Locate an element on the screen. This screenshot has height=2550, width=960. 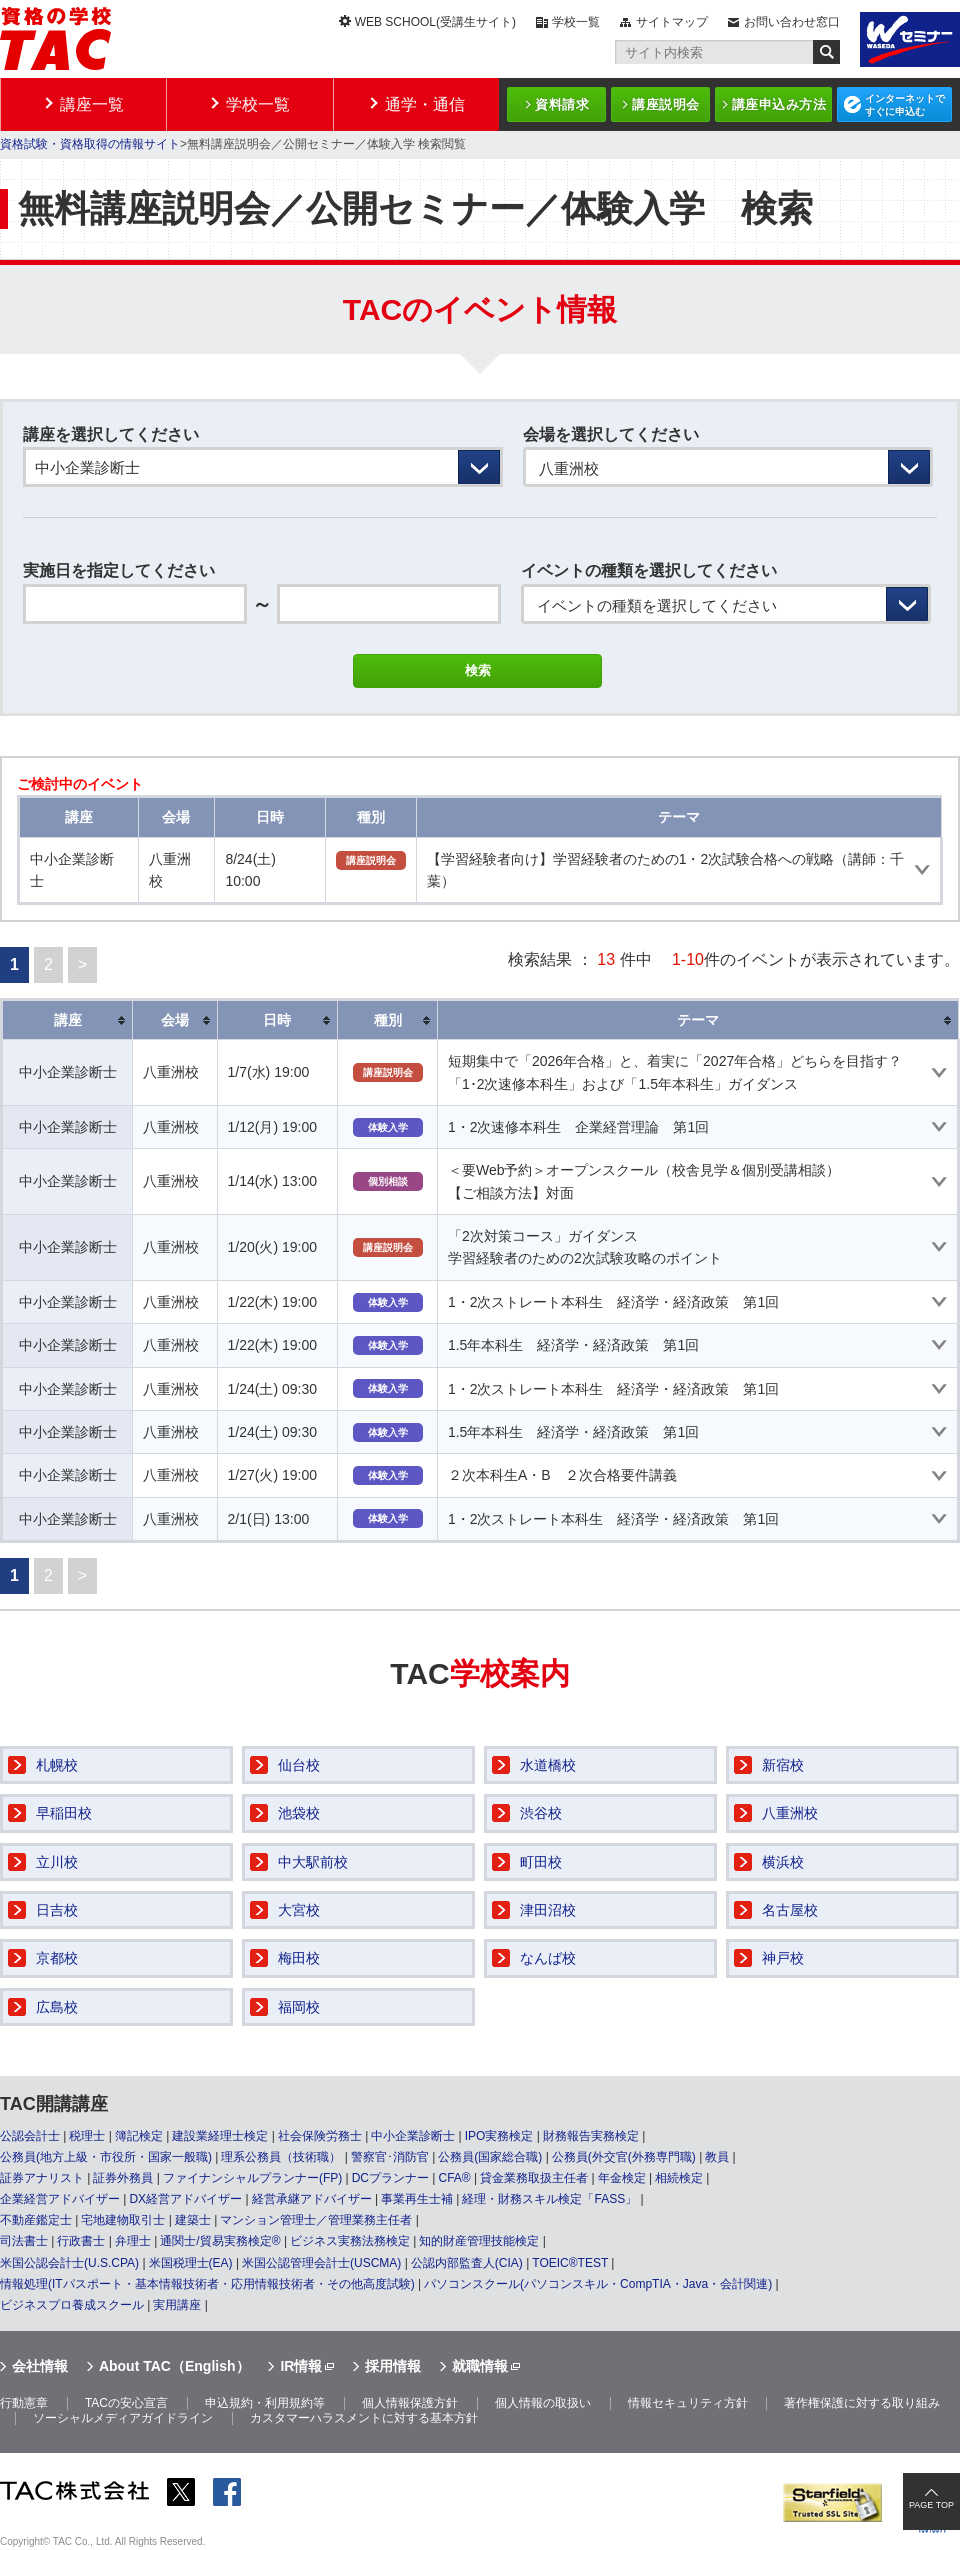
インターネットですぐに申込む is located at coordinates (905, 105).